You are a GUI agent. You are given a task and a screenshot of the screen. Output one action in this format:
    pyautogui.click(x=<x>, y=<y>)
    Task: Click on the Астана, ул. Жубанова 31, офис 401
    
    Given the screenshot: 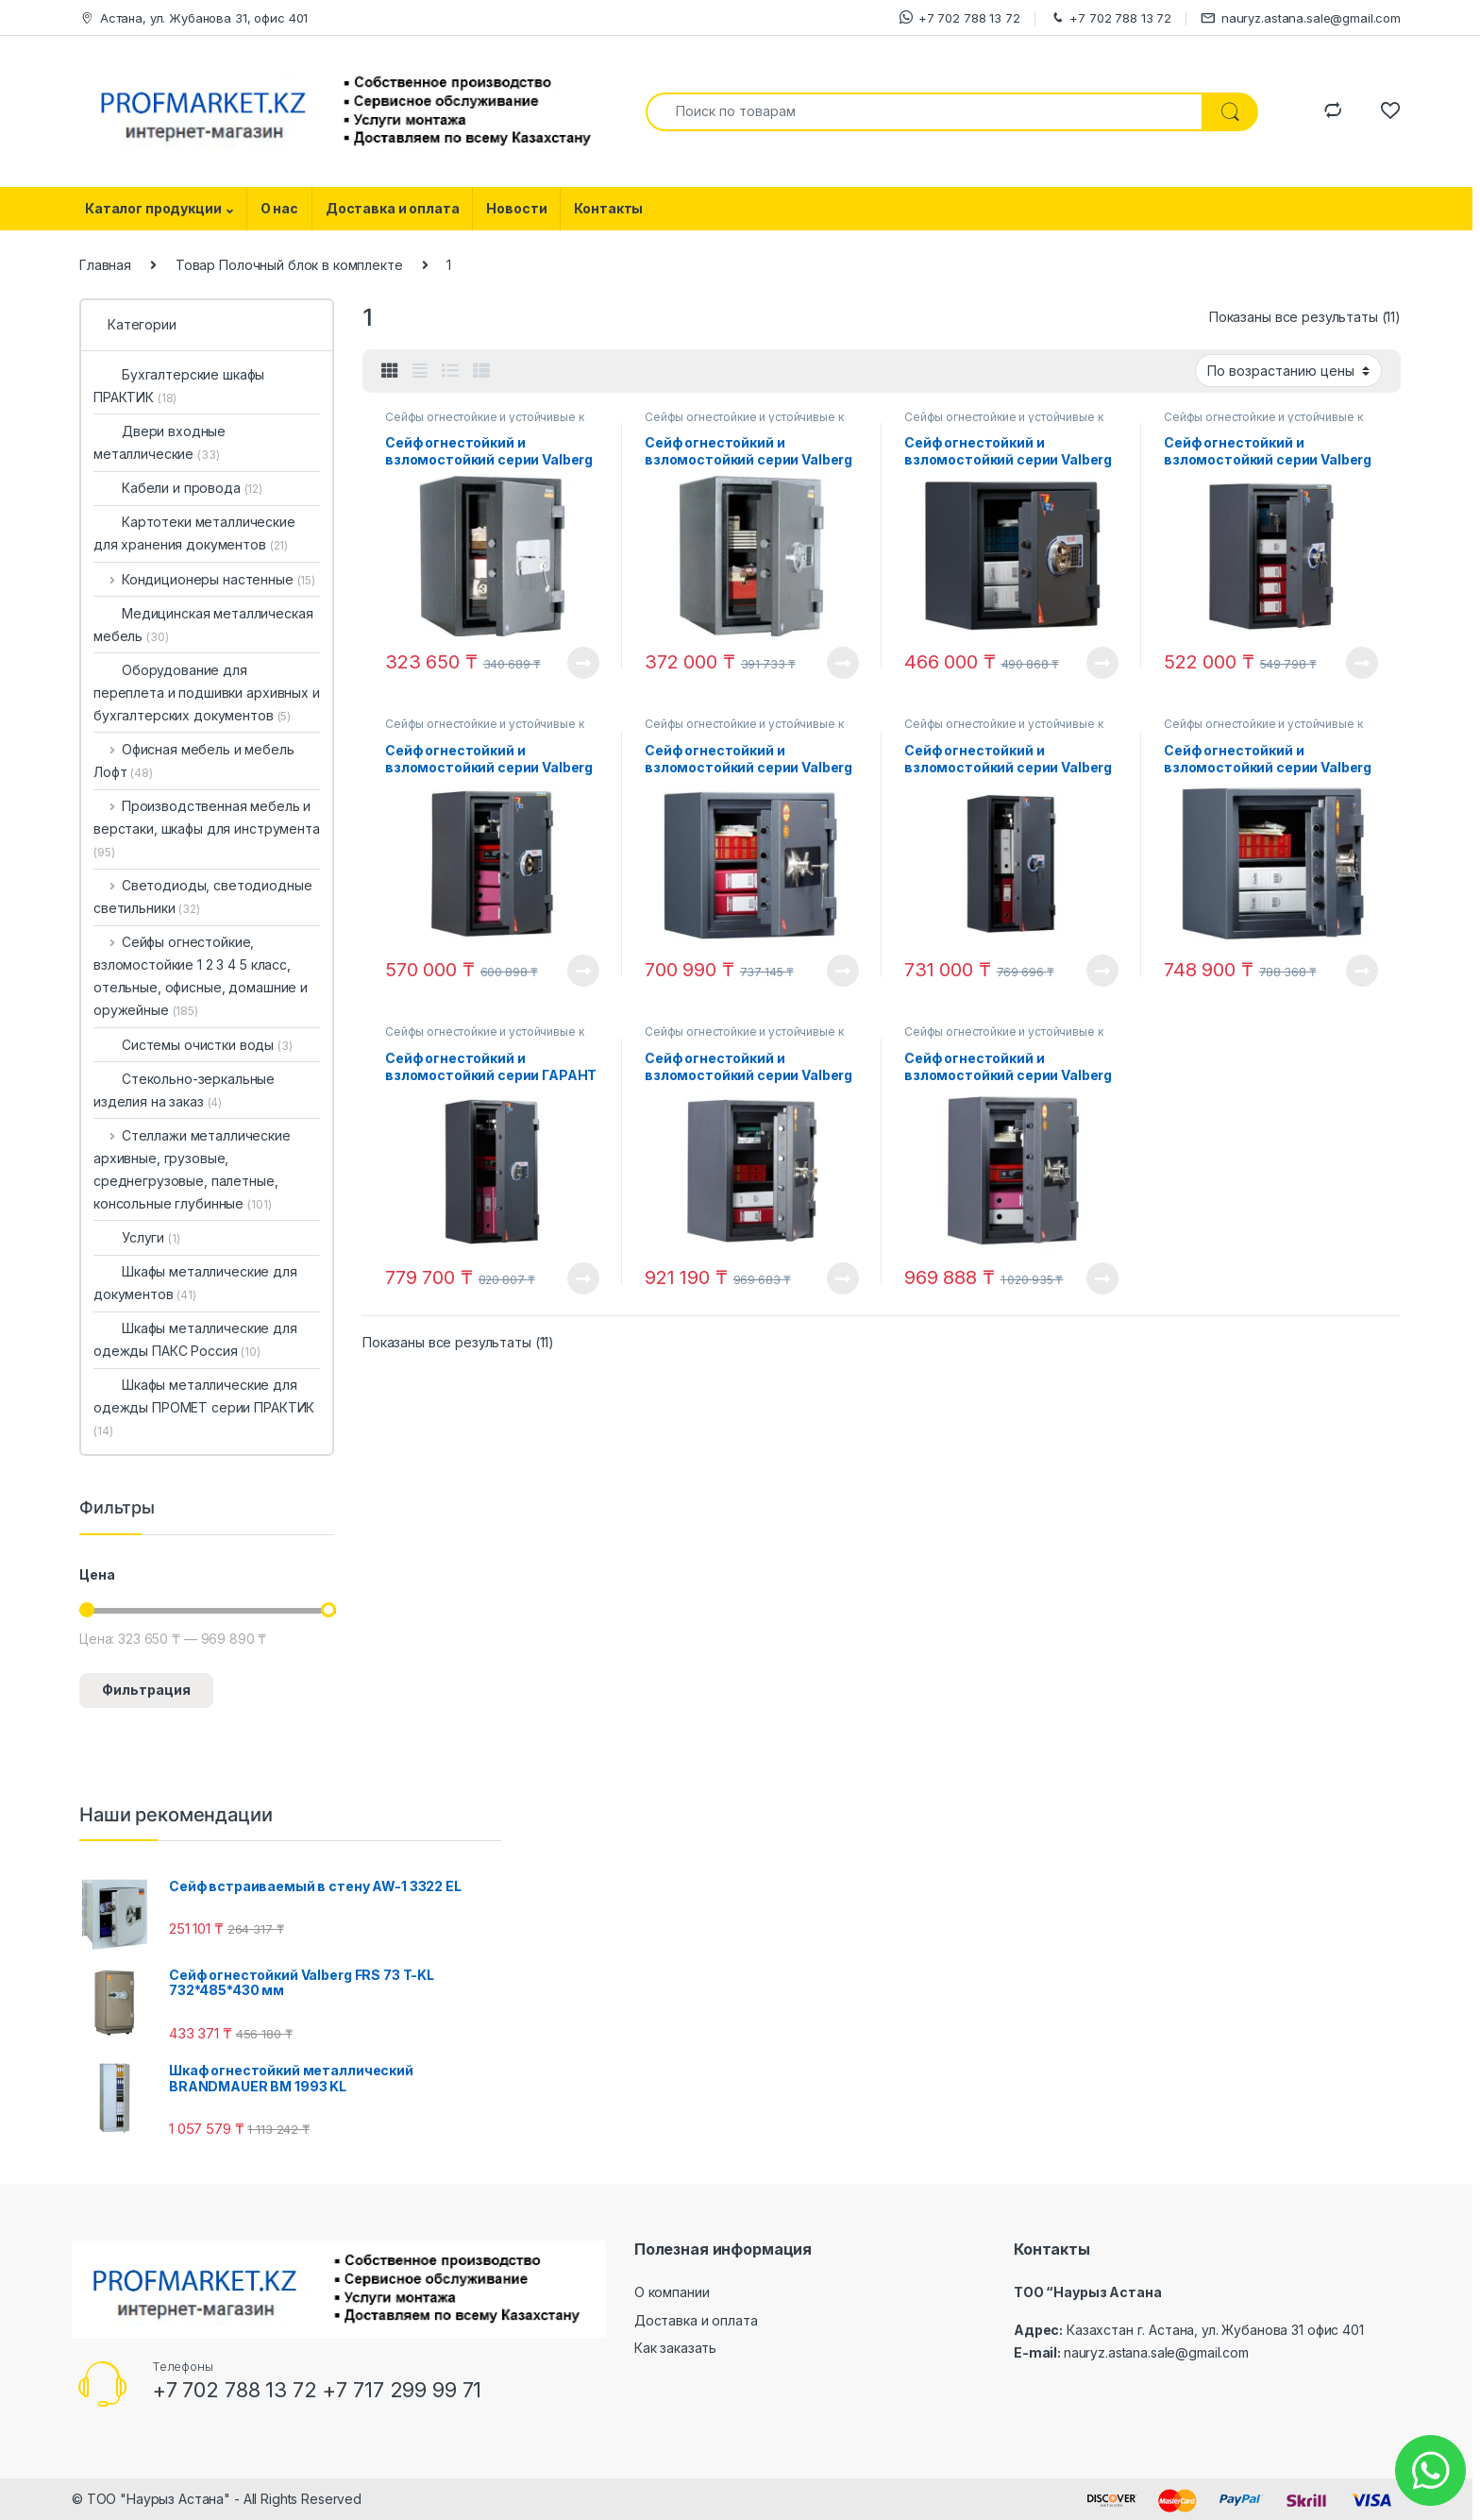 What is the action you would take?
    pyautogui.click(x=193, y=18)
    